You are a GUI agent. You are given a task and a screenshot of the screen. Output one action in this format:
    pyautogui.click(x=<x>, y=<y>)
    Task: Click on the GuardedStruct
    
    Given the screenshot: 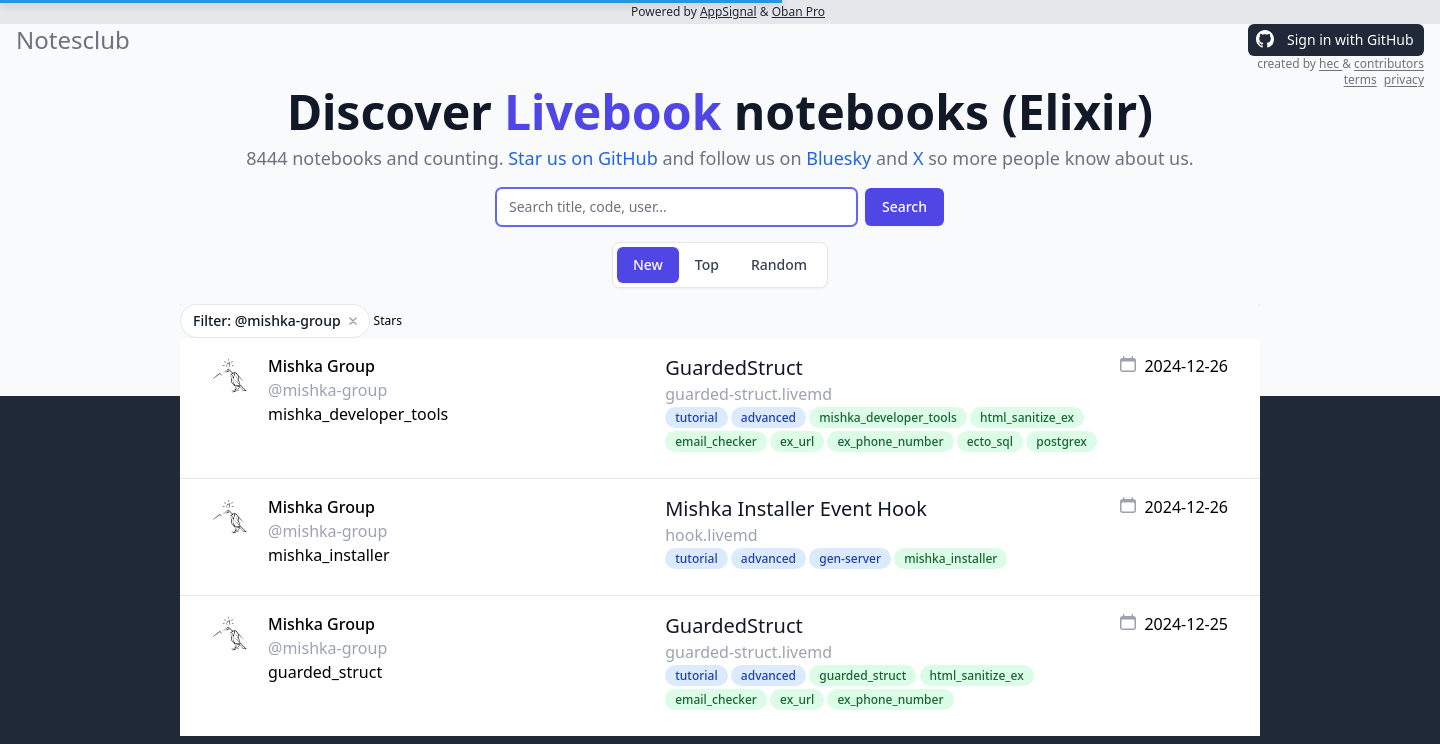 What is the action you would take?
    pyautogui.click(x=734, y=367)
    